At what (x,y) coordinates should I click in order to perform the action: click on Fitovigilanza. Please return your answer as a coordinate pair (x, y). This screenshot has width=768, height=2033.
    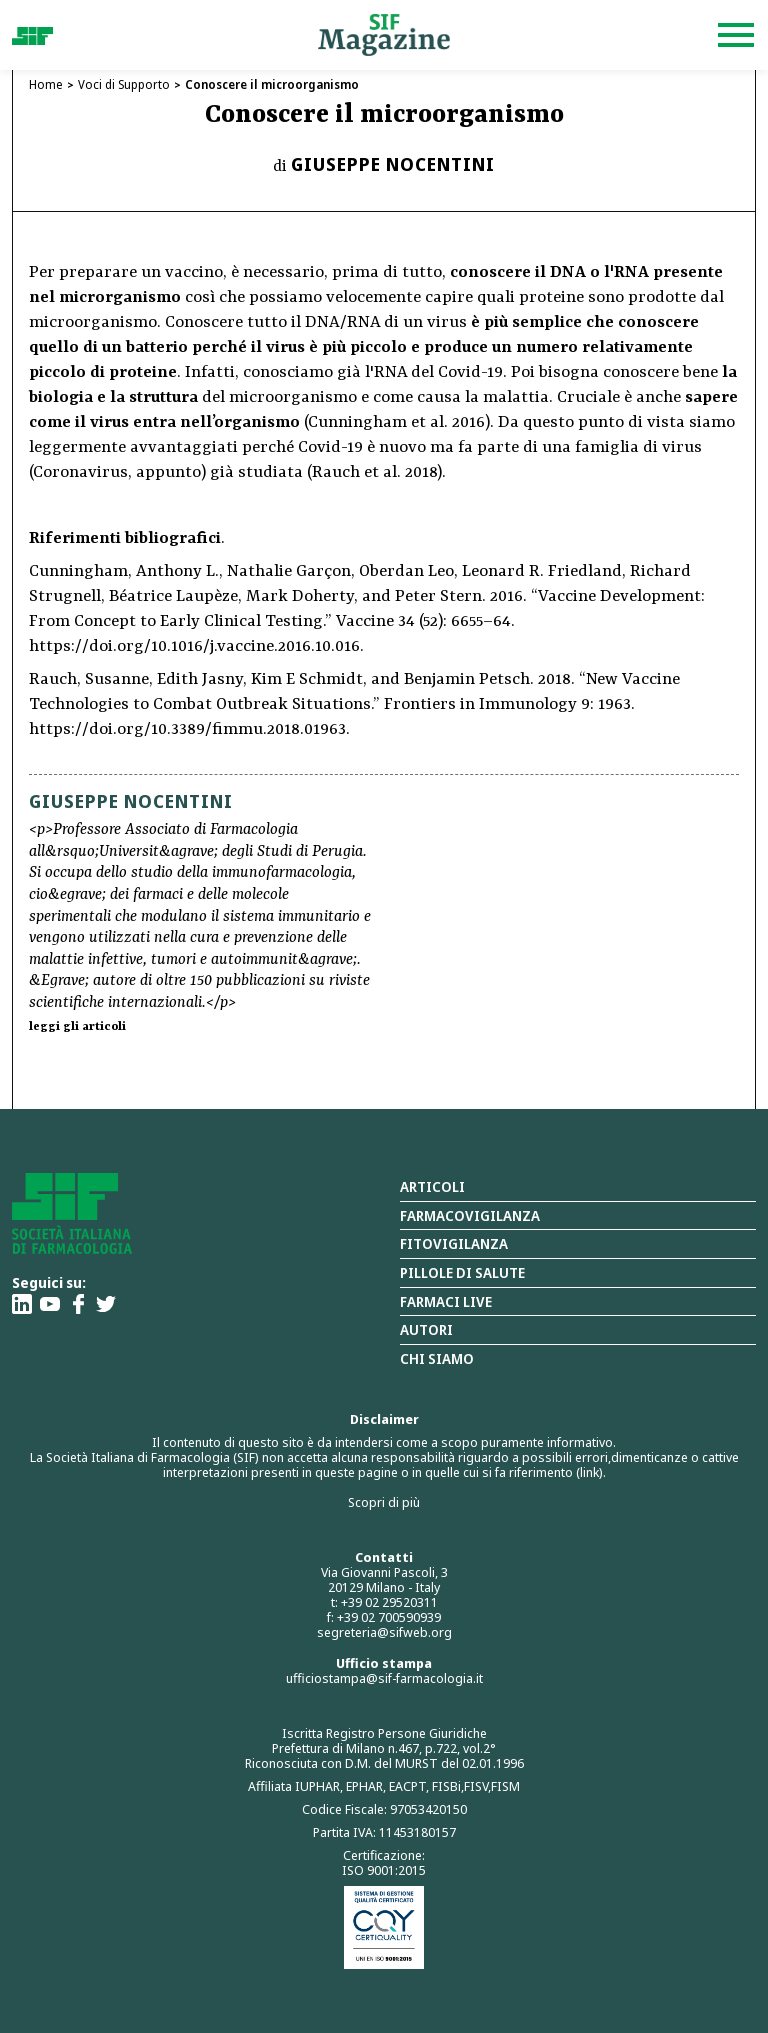
    Looking at the image, I should click on (454, 1243).